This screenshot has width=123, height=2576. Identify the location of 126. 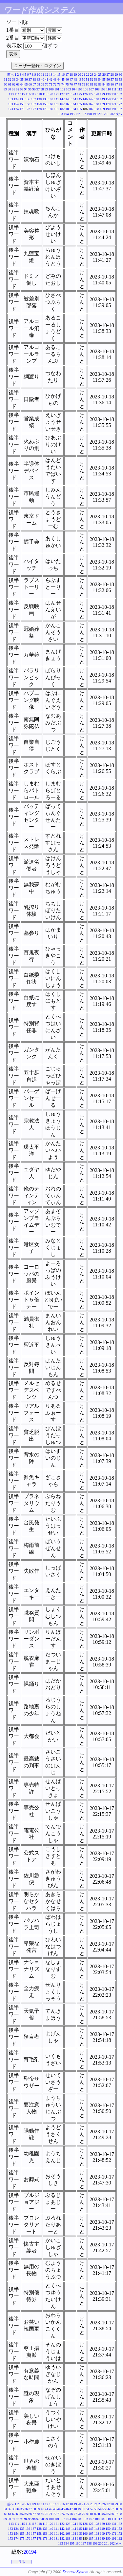
(85, 94).